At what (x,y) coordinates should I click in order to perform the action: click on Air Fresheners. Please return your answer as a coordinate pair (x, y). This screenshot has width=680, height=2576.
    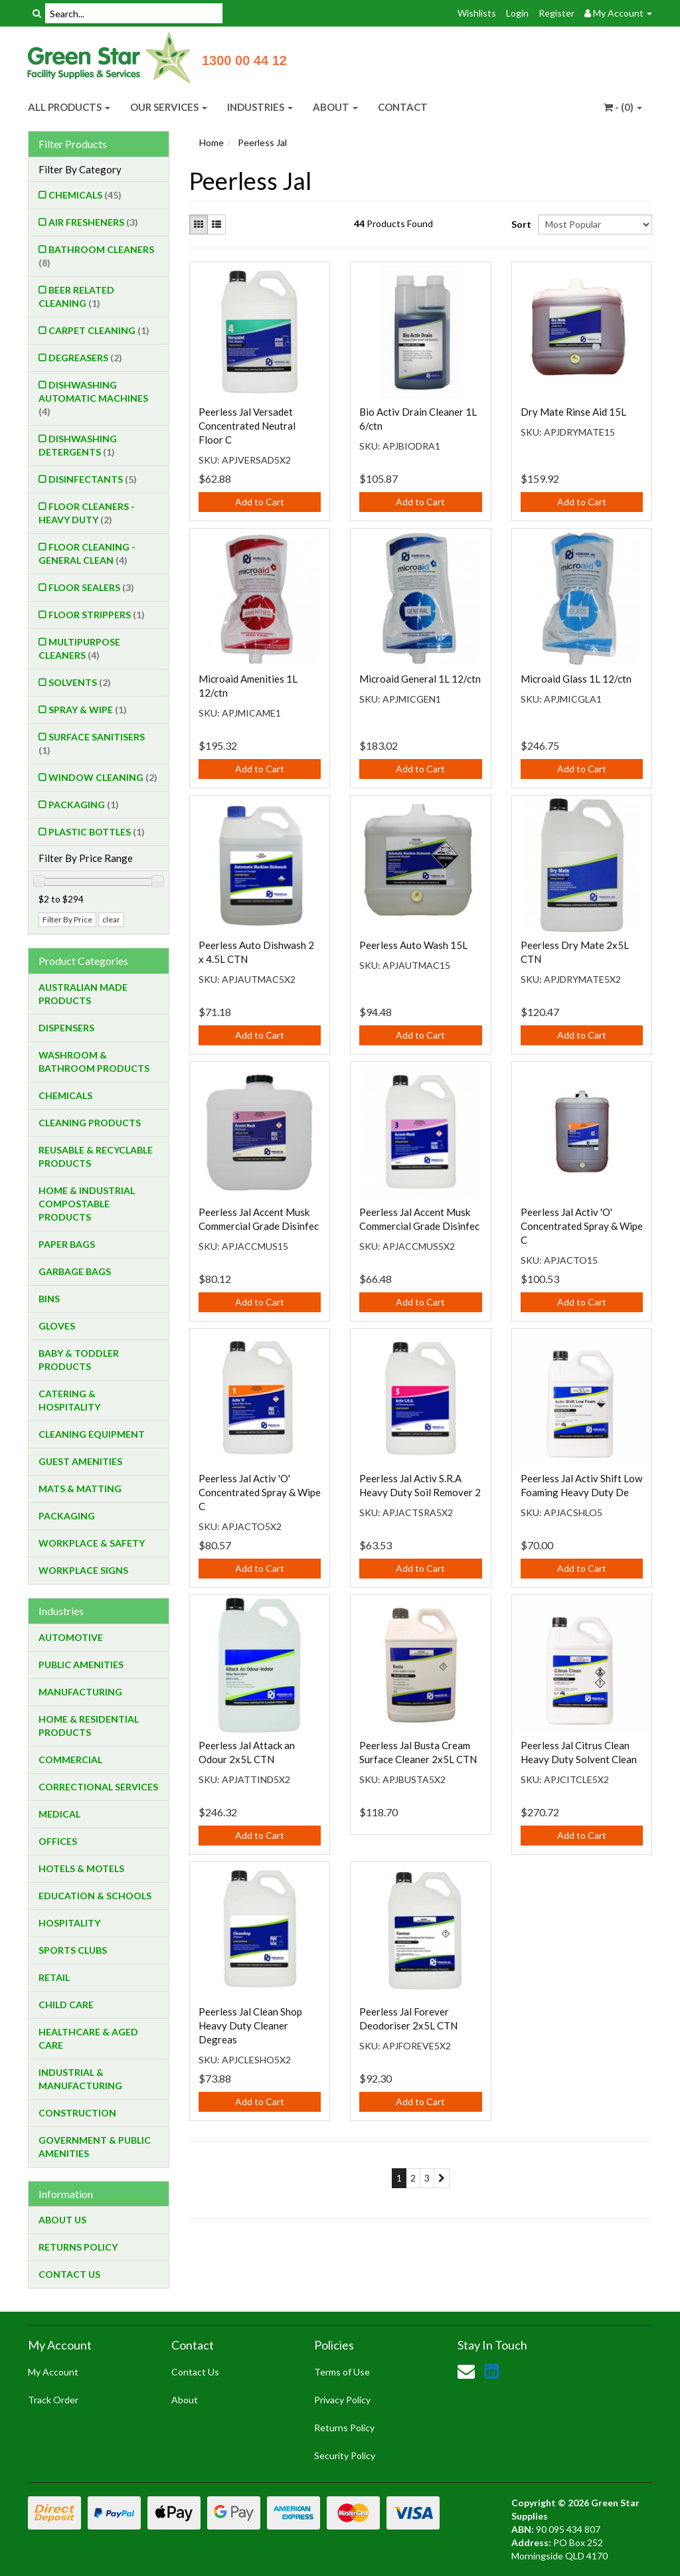
    Looking at the image, I should click on (93, 222).